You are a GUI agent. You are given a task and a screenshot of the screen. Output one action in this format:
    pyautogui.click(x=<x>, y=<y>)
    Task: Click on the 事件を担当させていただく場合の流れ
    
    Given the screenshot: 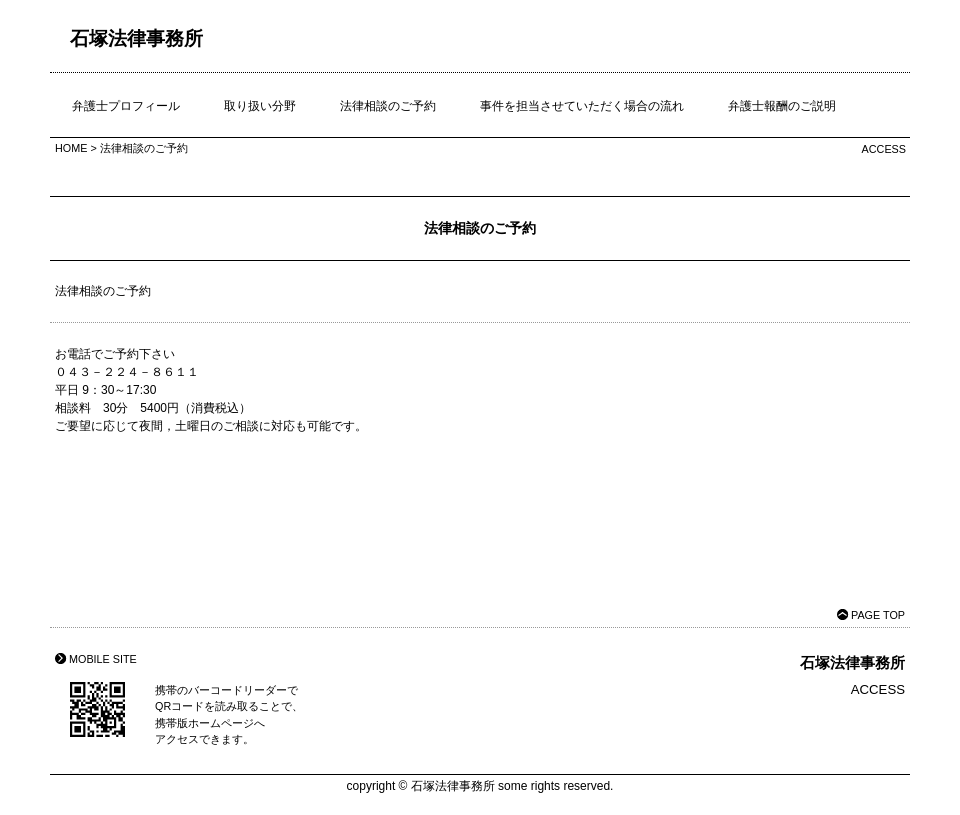 What is the action you would take?
    pyautogui.click(x=582, y=106)
    